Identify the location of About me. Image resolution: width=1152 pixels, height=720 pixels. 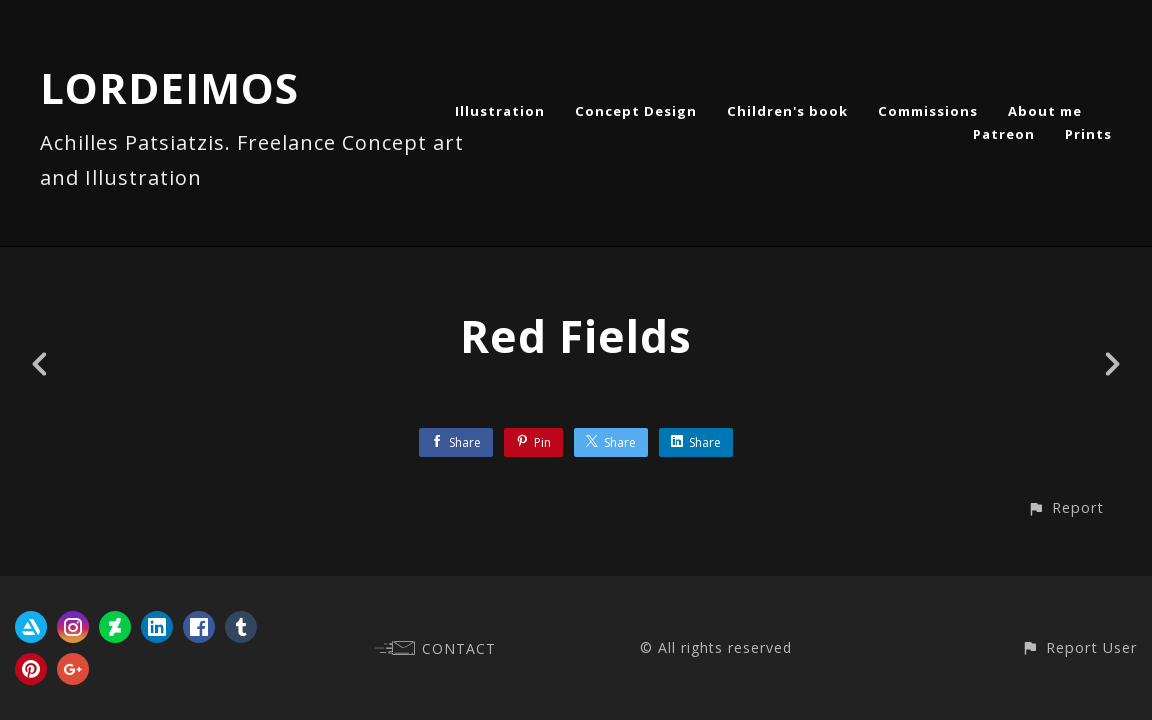
(1045, 111).